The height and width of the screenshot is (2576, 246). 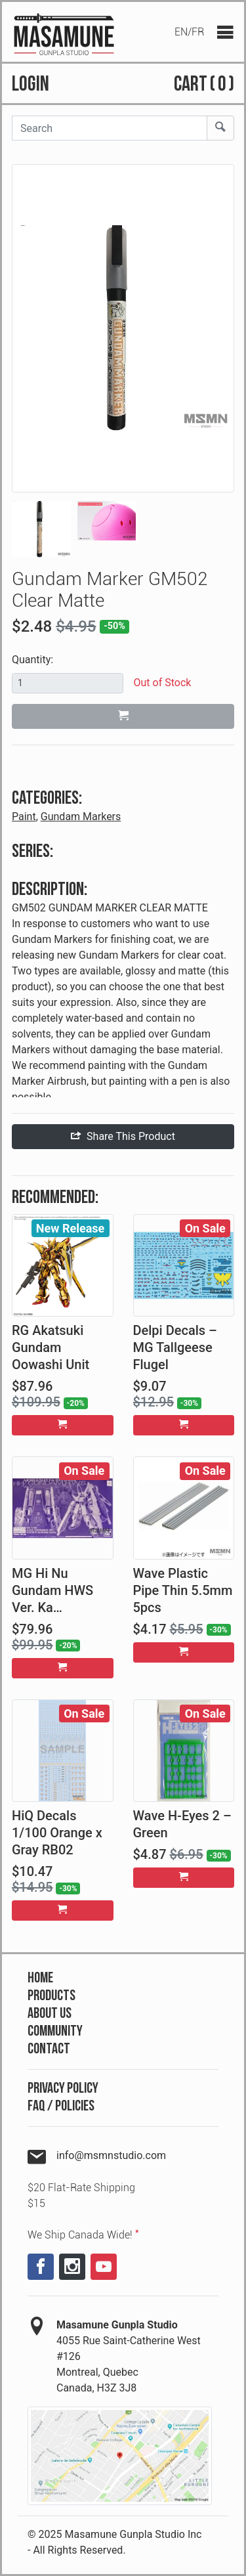 What do you see at coordinates (81, 816) in the screenshot?
I see `Gundam Markers` at bounding box center [81, 816].